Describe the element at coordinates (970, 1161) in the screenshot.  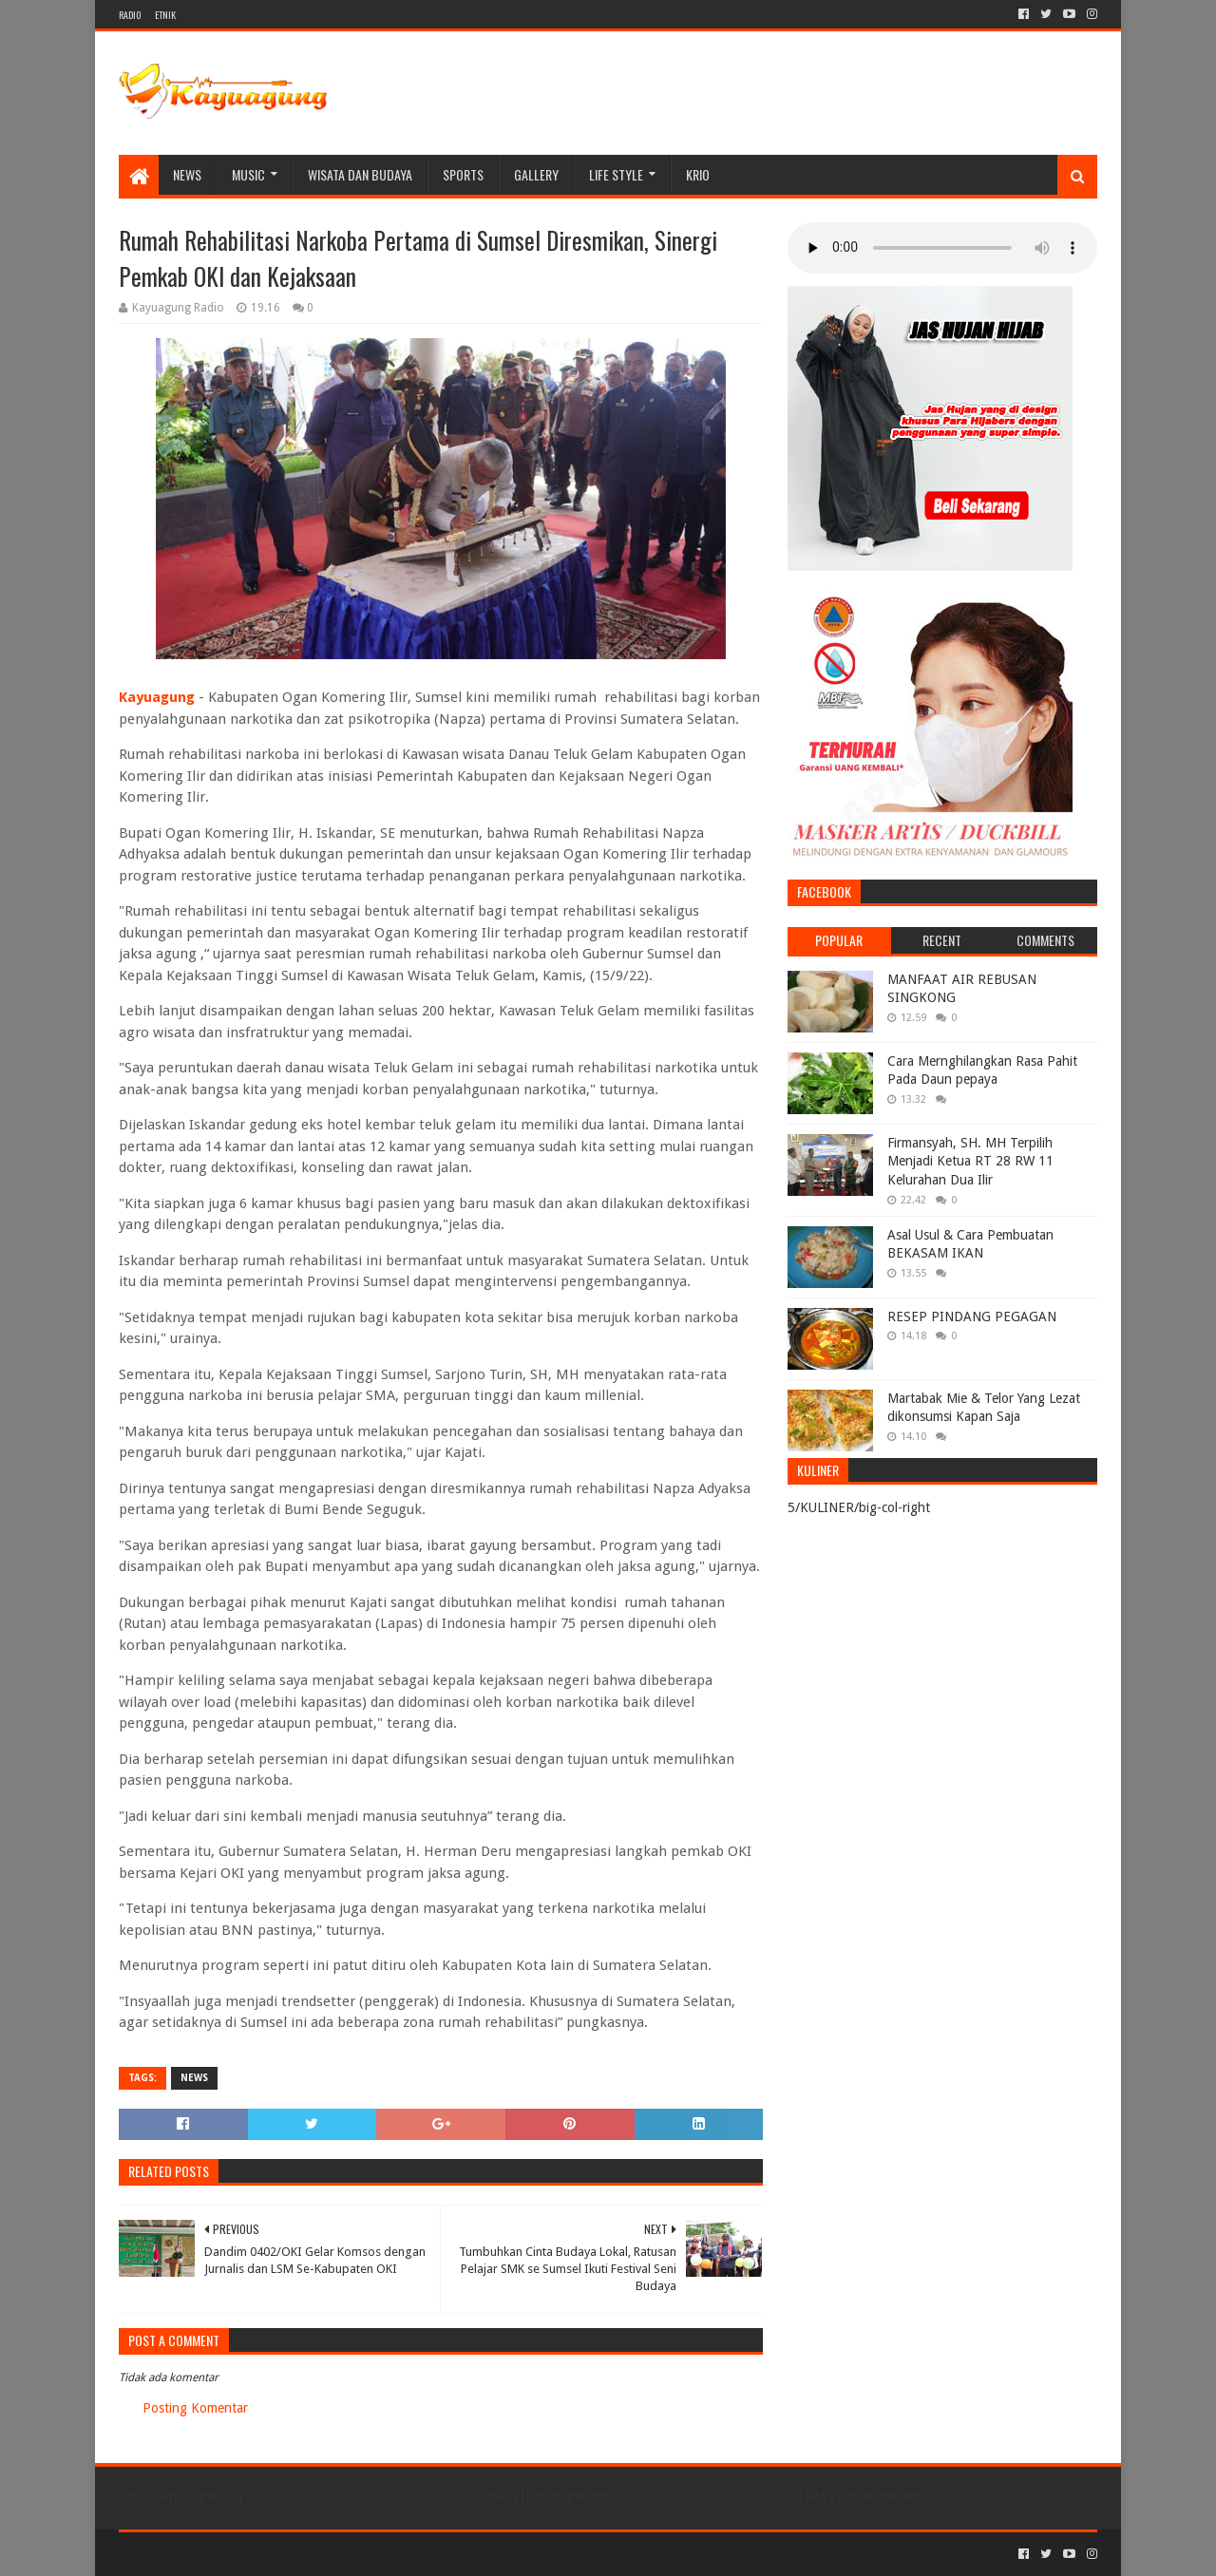
I see `Firmansyah, SH. MH Terpilih Menjadi Ketua RT 28 RW 11 Kelurahan Dua Ilir` at that location.